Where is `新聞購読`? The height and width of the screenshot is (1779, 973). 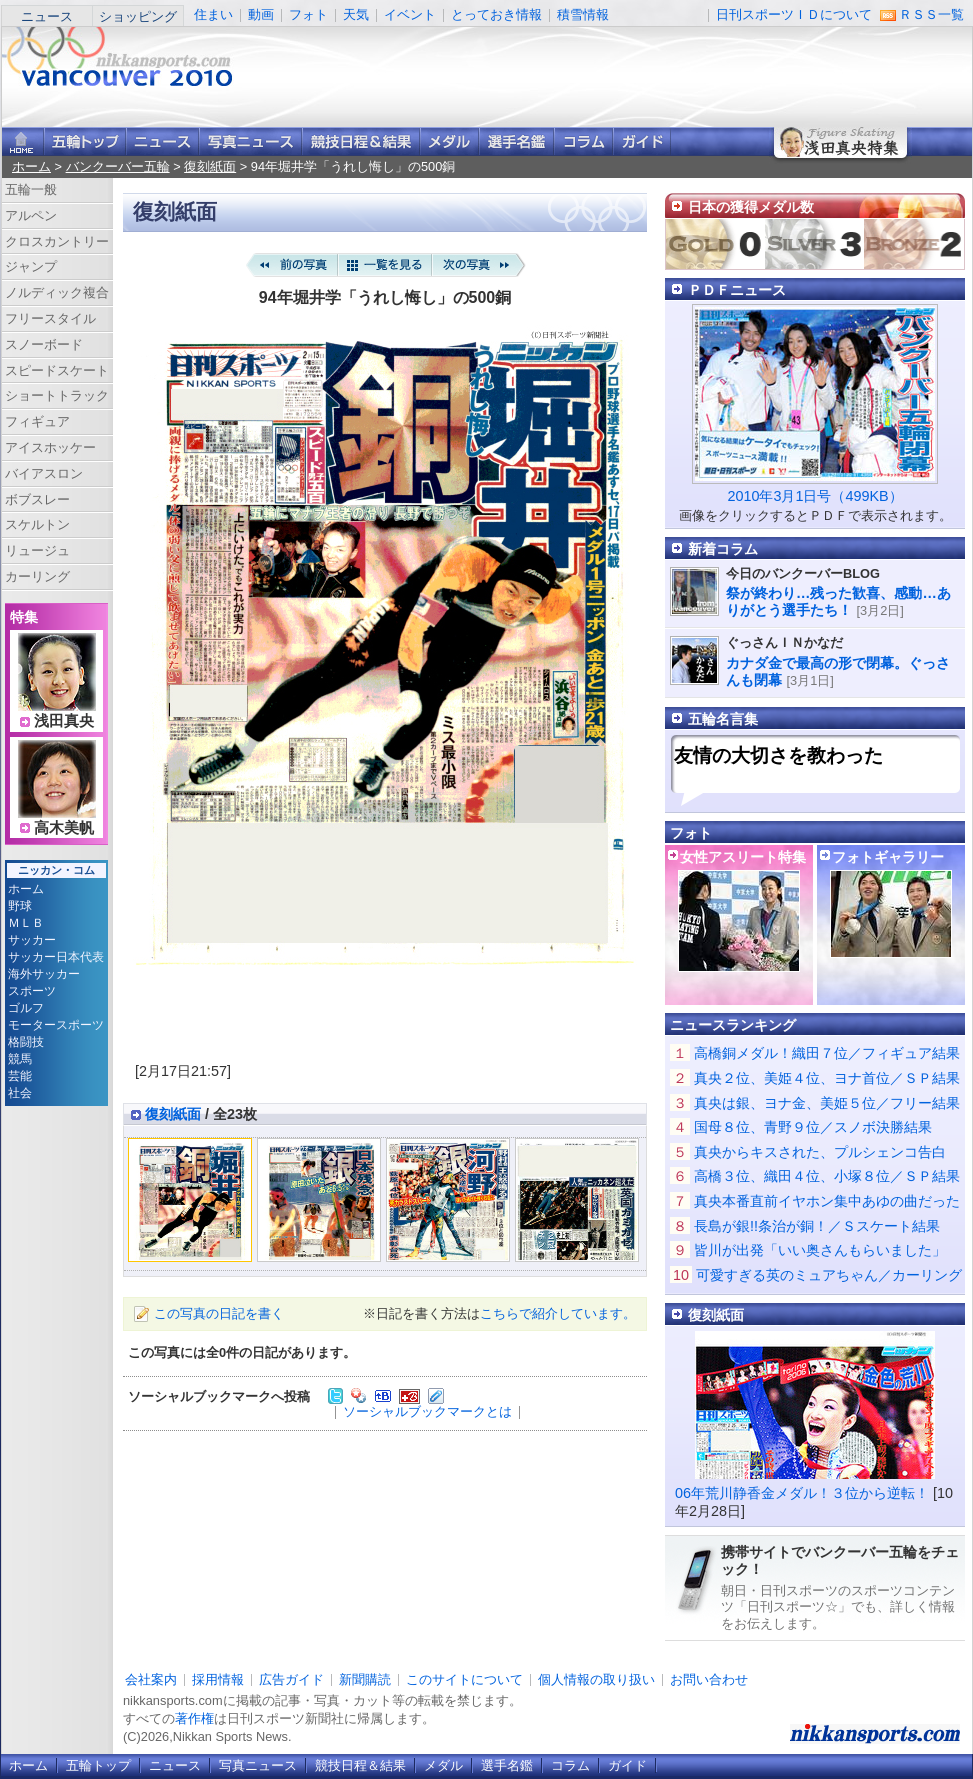 新聞購読 is located at coordinates (365, 1679).